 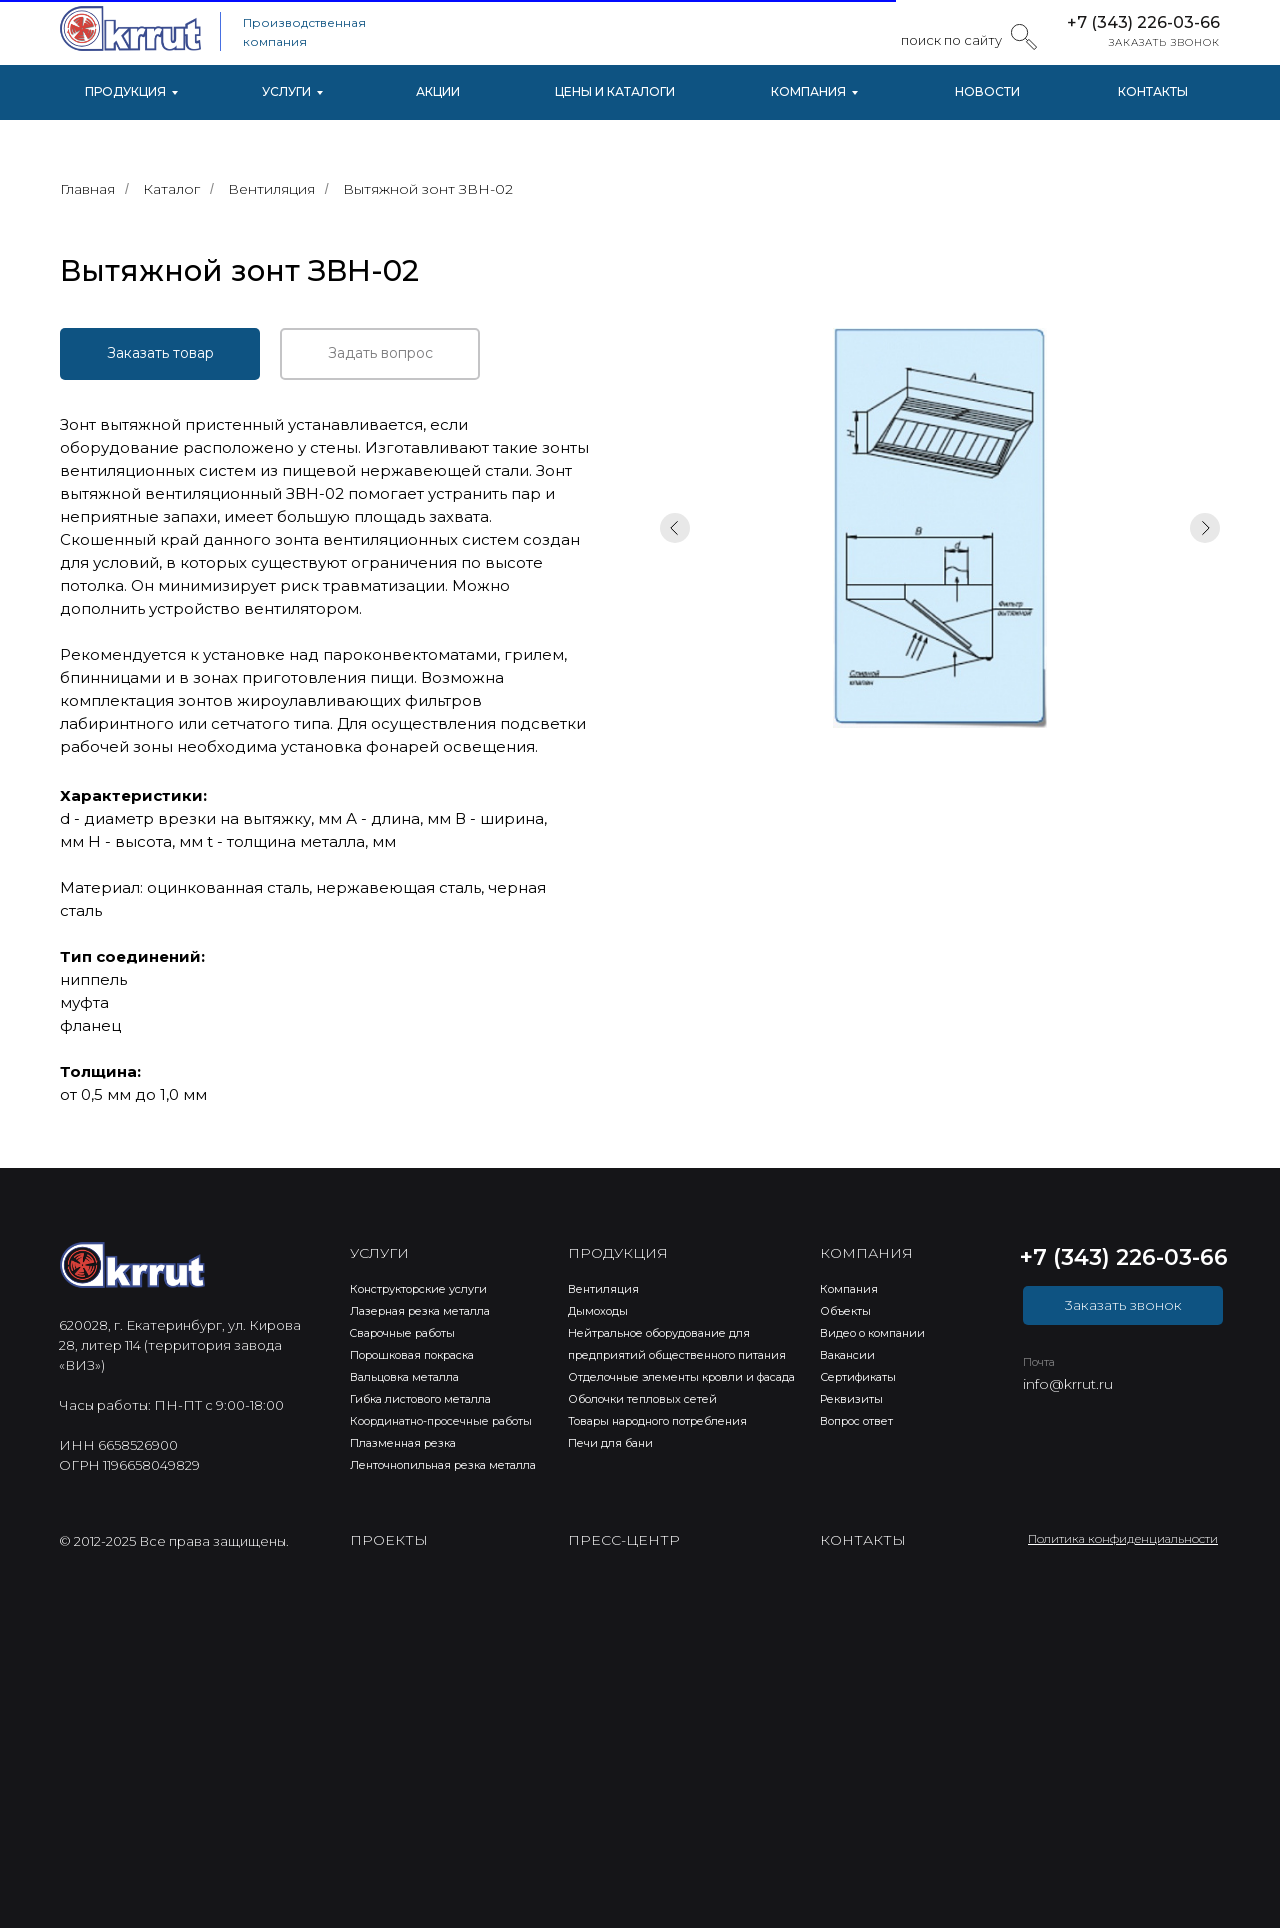 I want to click on КОНТАКТЫ, so click(x=1153, y=91).